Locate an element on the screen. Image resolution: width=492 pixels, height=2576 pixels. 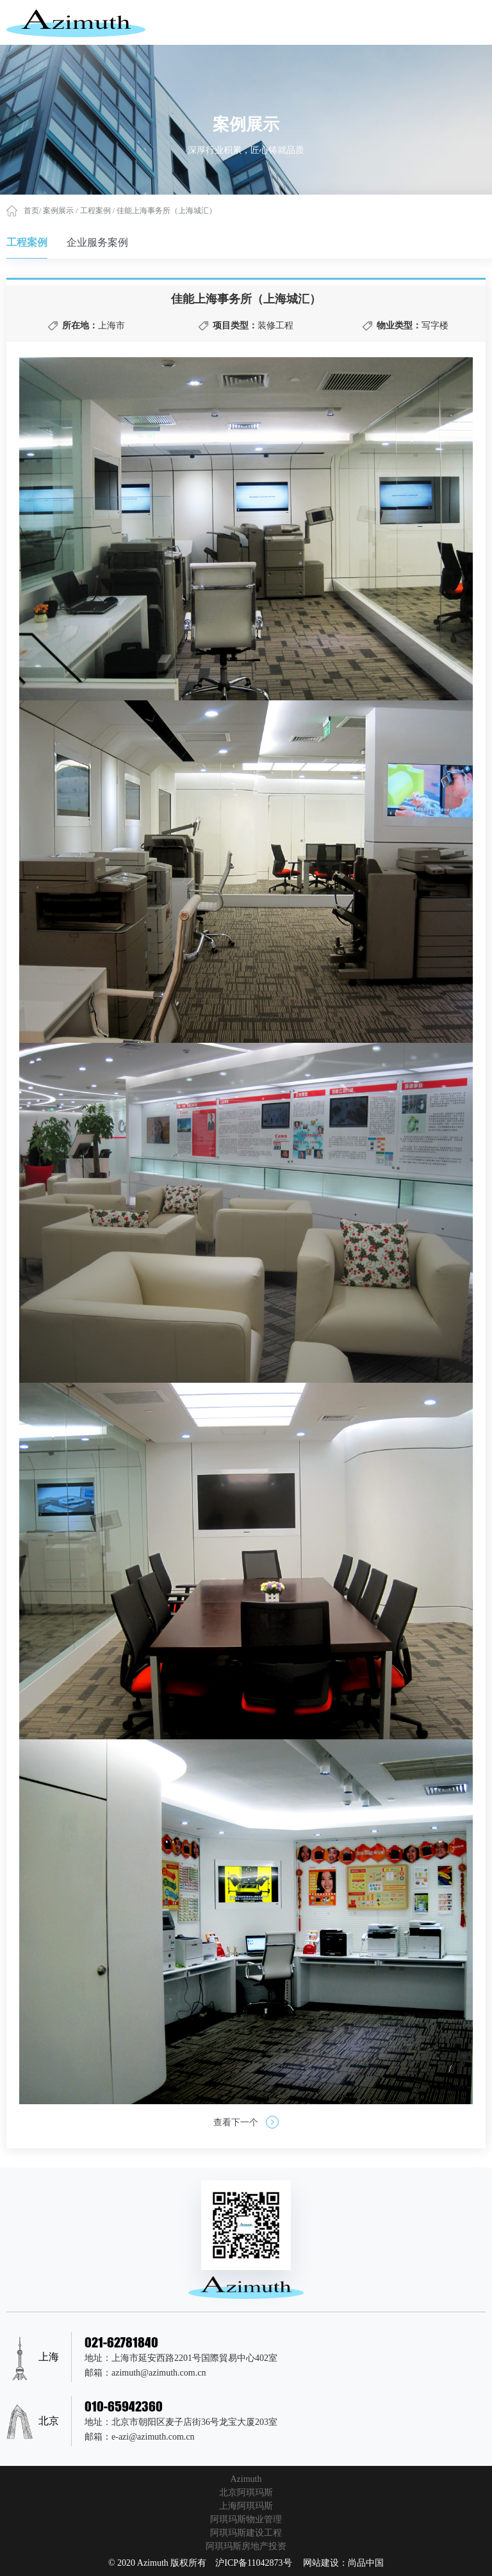
阿琪玛斯建设工程 is located at coordinates (246, 2533).